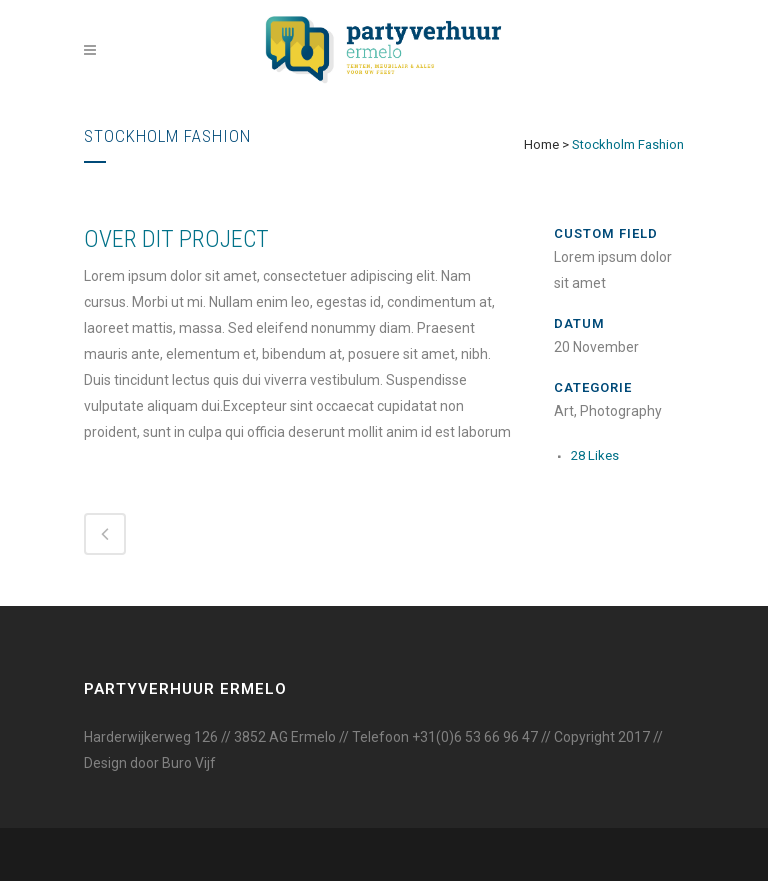  Describe the element at coordinates (595, 455) in the screenshot. I see `28` at that location.